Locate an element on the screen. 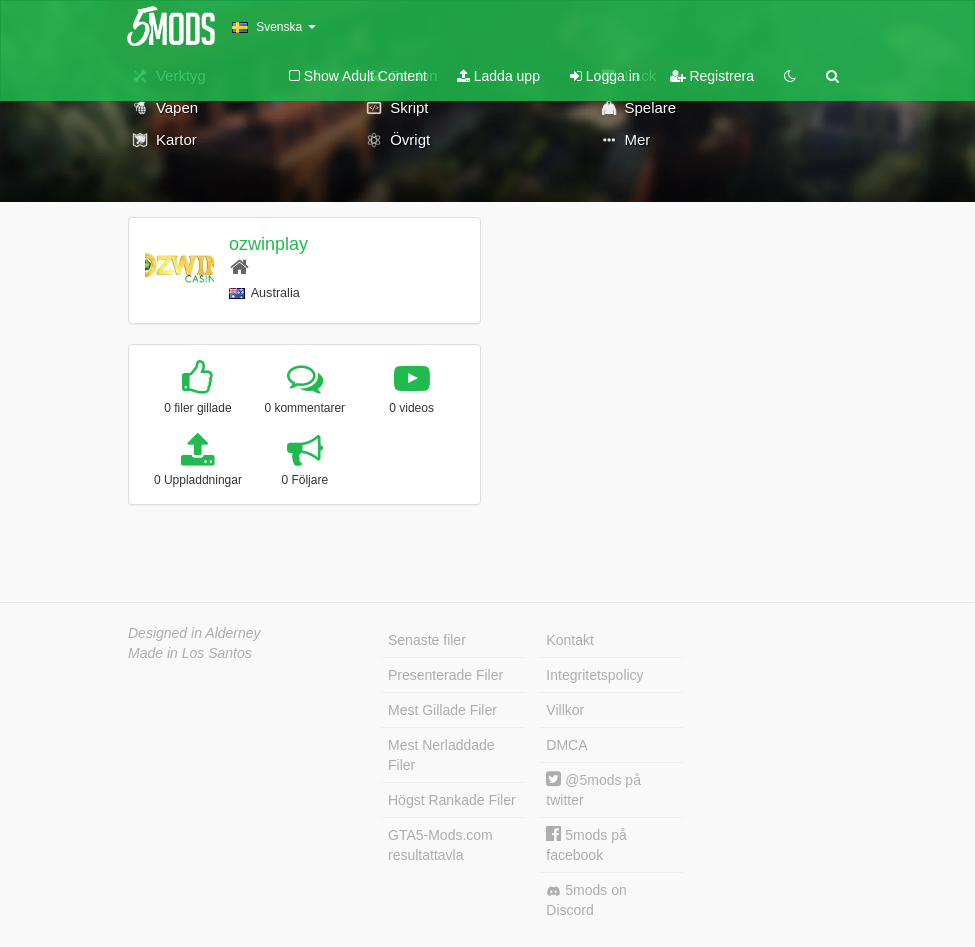  5mods på facebook is located at coordinates (586, 844).